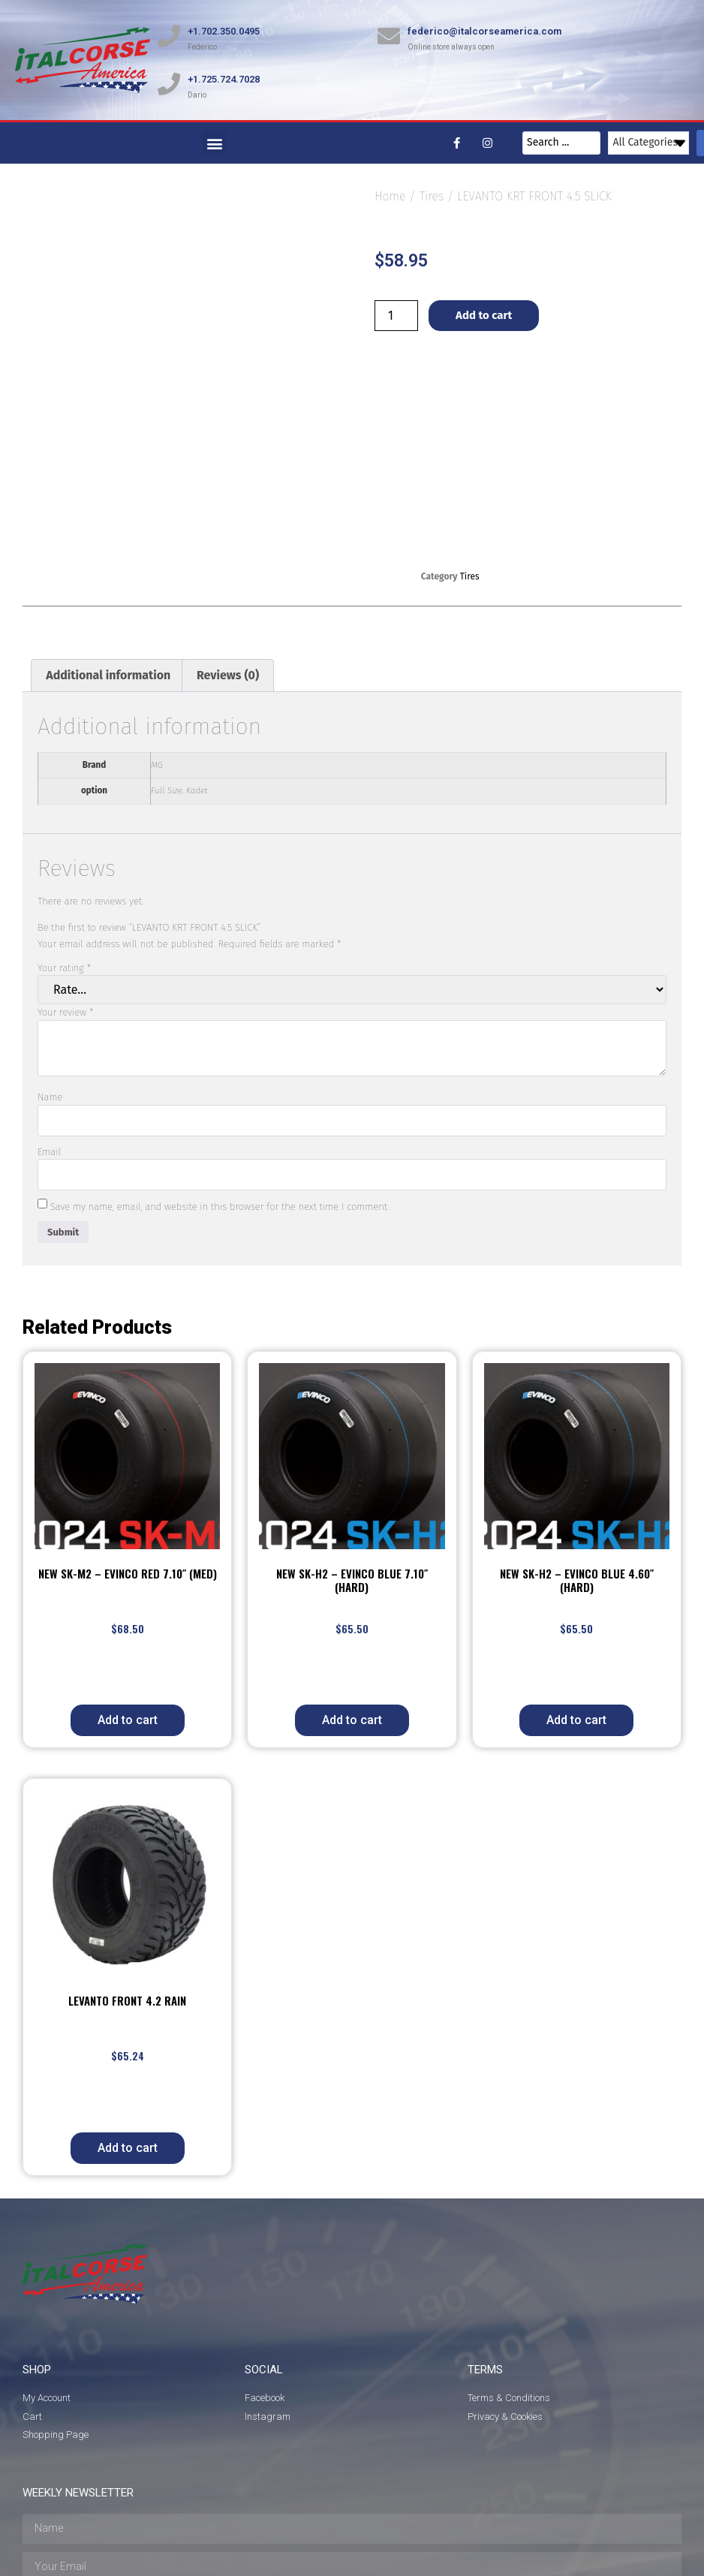 The height and width of the screenshot is (2576, 704). What do you see at coordinates (224, 31) in the screenshot?
I see `+1.702.350.0495` at bounding box center [224, 31].